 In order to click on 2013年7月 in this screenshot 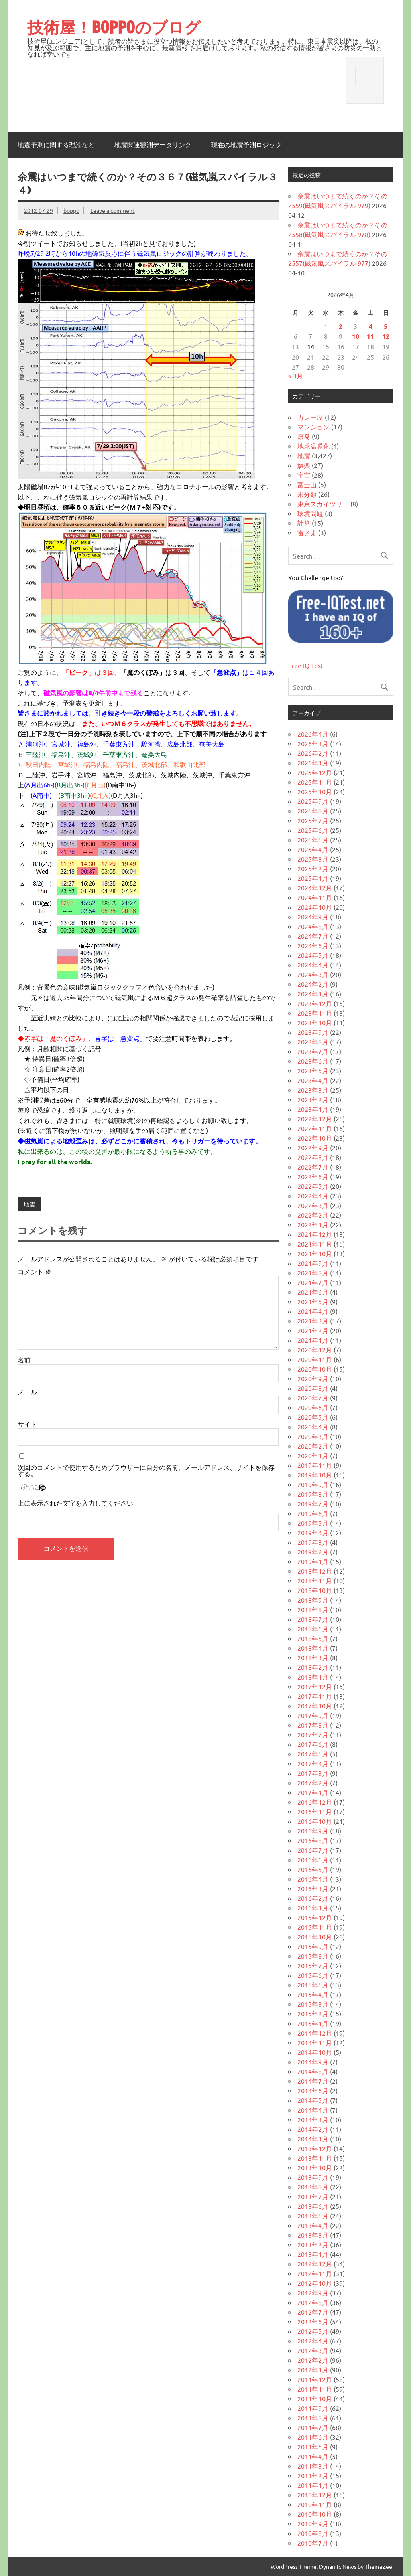, I will do `click(312, 2196)`.